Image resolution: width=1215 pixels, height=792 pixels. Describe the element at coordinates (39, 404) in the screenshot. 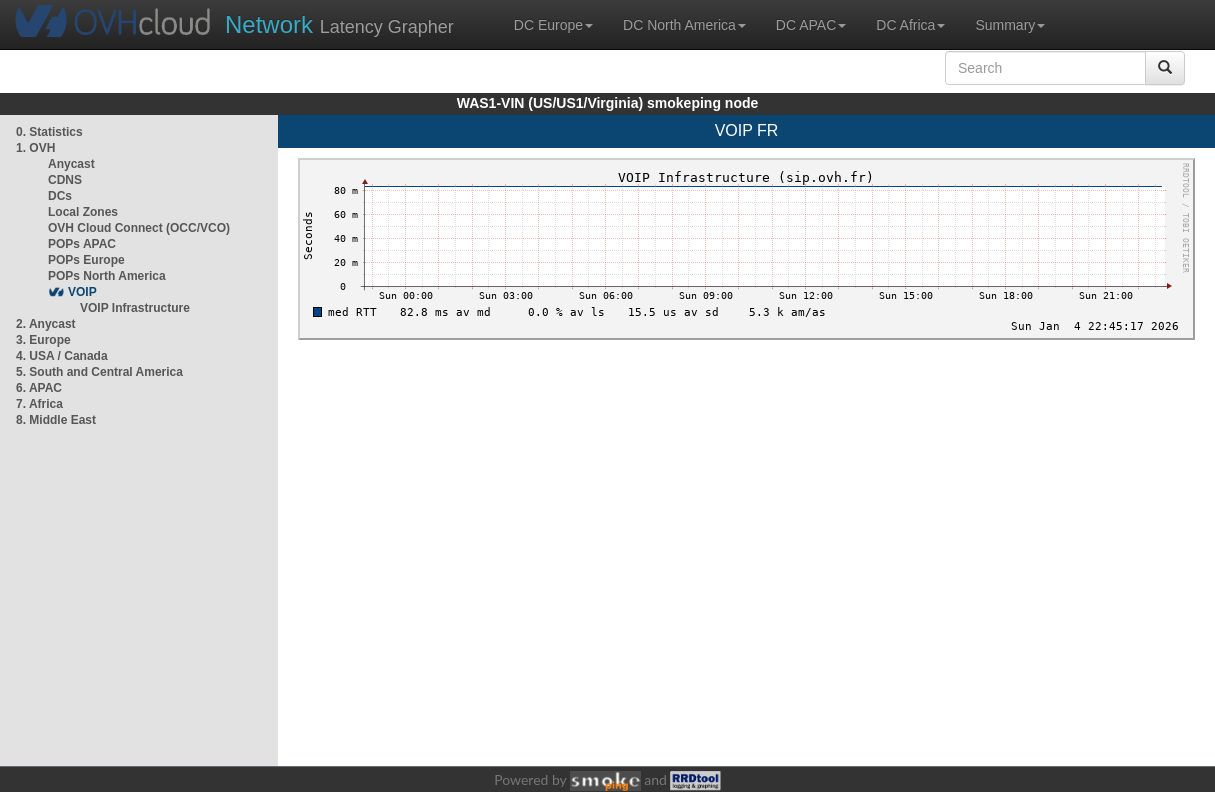

I see `7. Africa` at that location.